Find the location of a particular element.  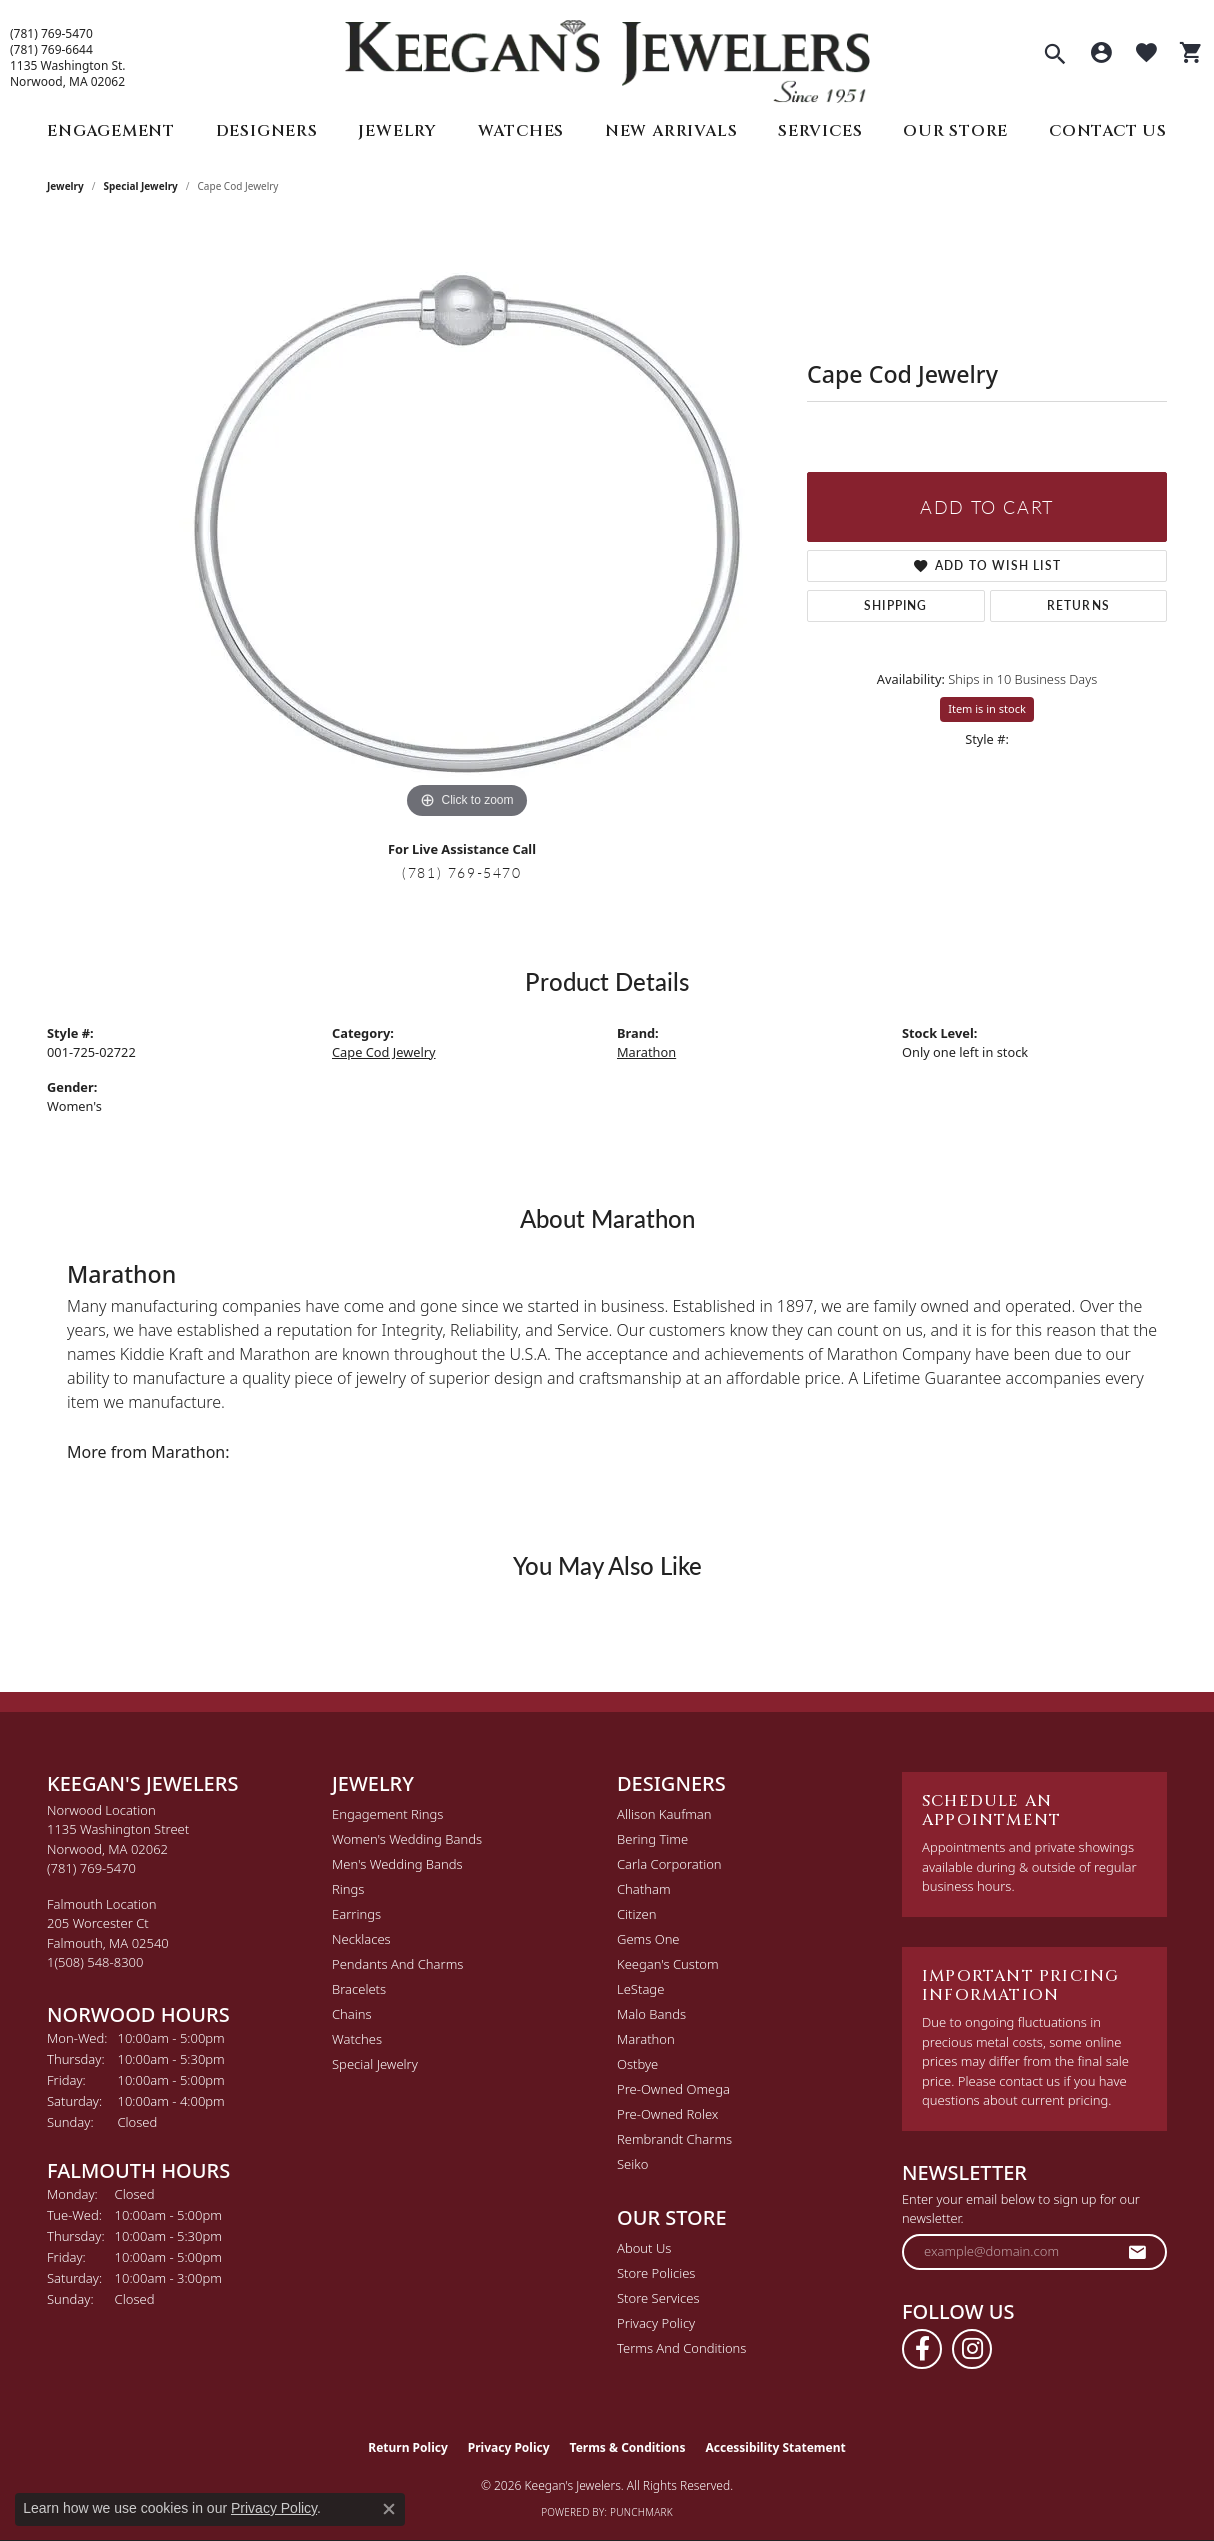

(781) 769-6644 is located at coordinates (51, 50).